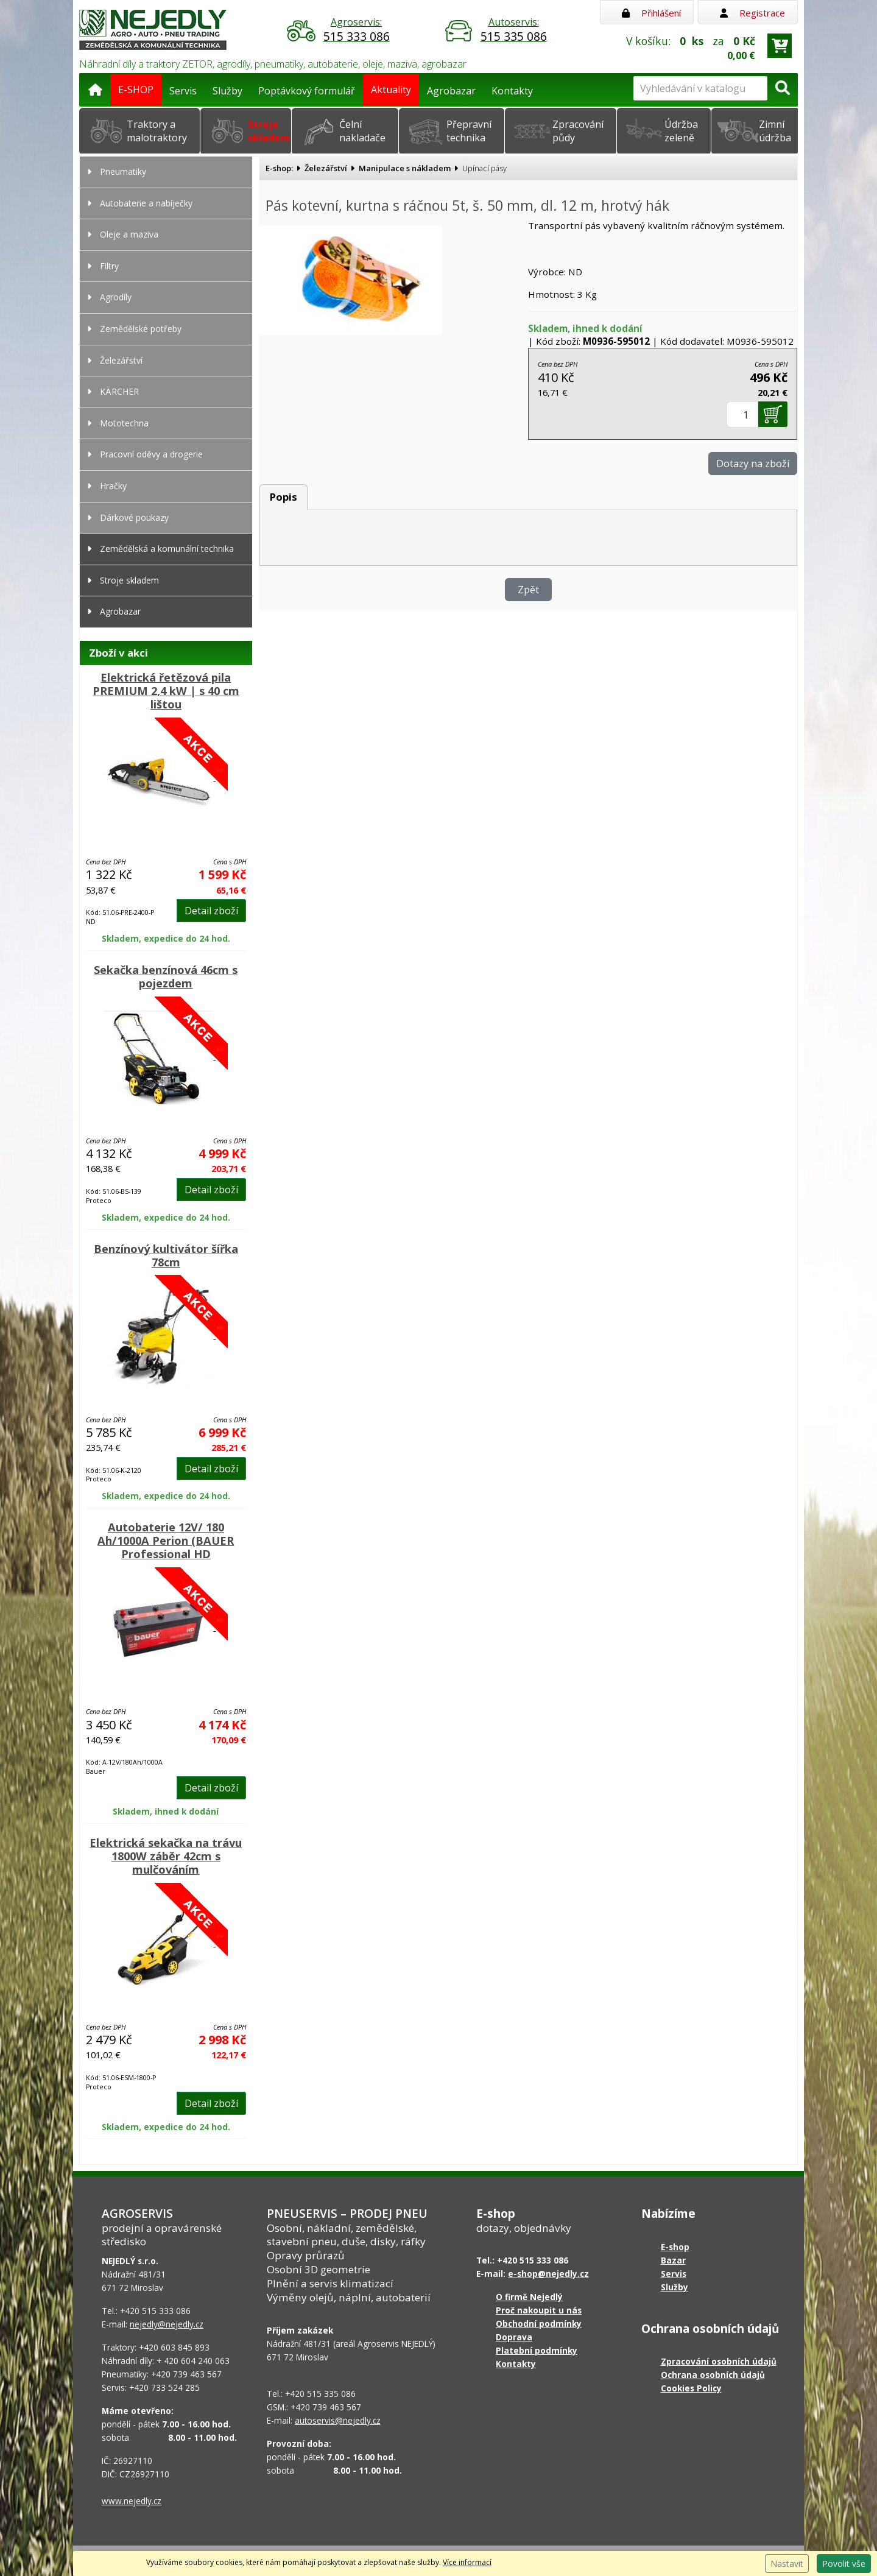  Describe the element at coordinates (157, 131) in the screenshot. I see `Traktory a malotraktory` at that location.